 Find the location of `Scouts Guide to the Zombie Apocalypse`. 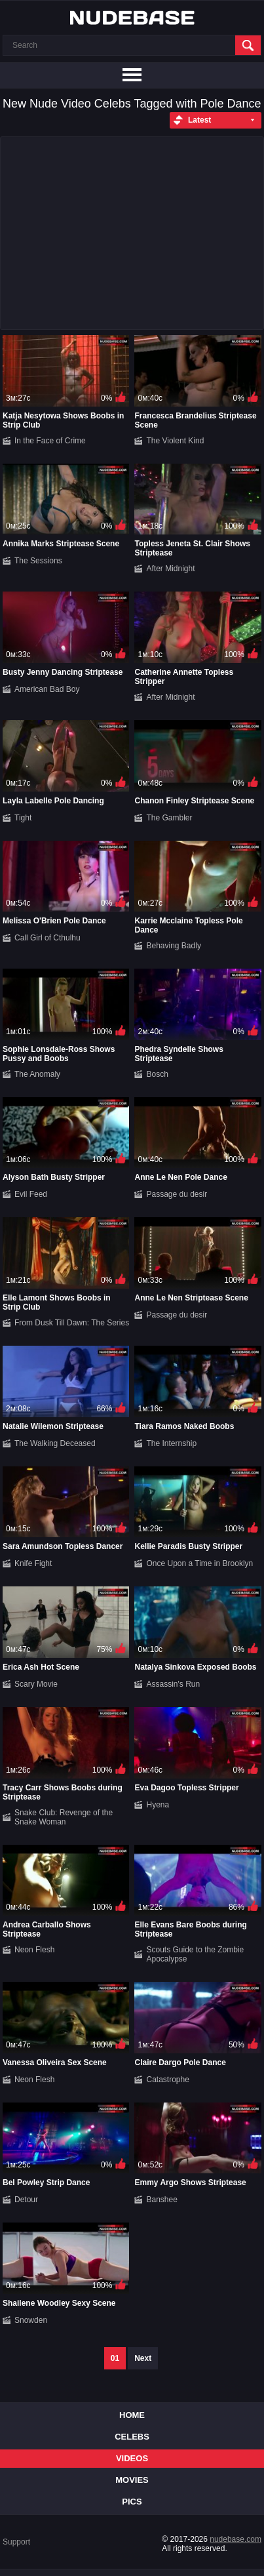

Scouts Guide to the Zombie Apocalypse is located at coordinates (195, 1954).